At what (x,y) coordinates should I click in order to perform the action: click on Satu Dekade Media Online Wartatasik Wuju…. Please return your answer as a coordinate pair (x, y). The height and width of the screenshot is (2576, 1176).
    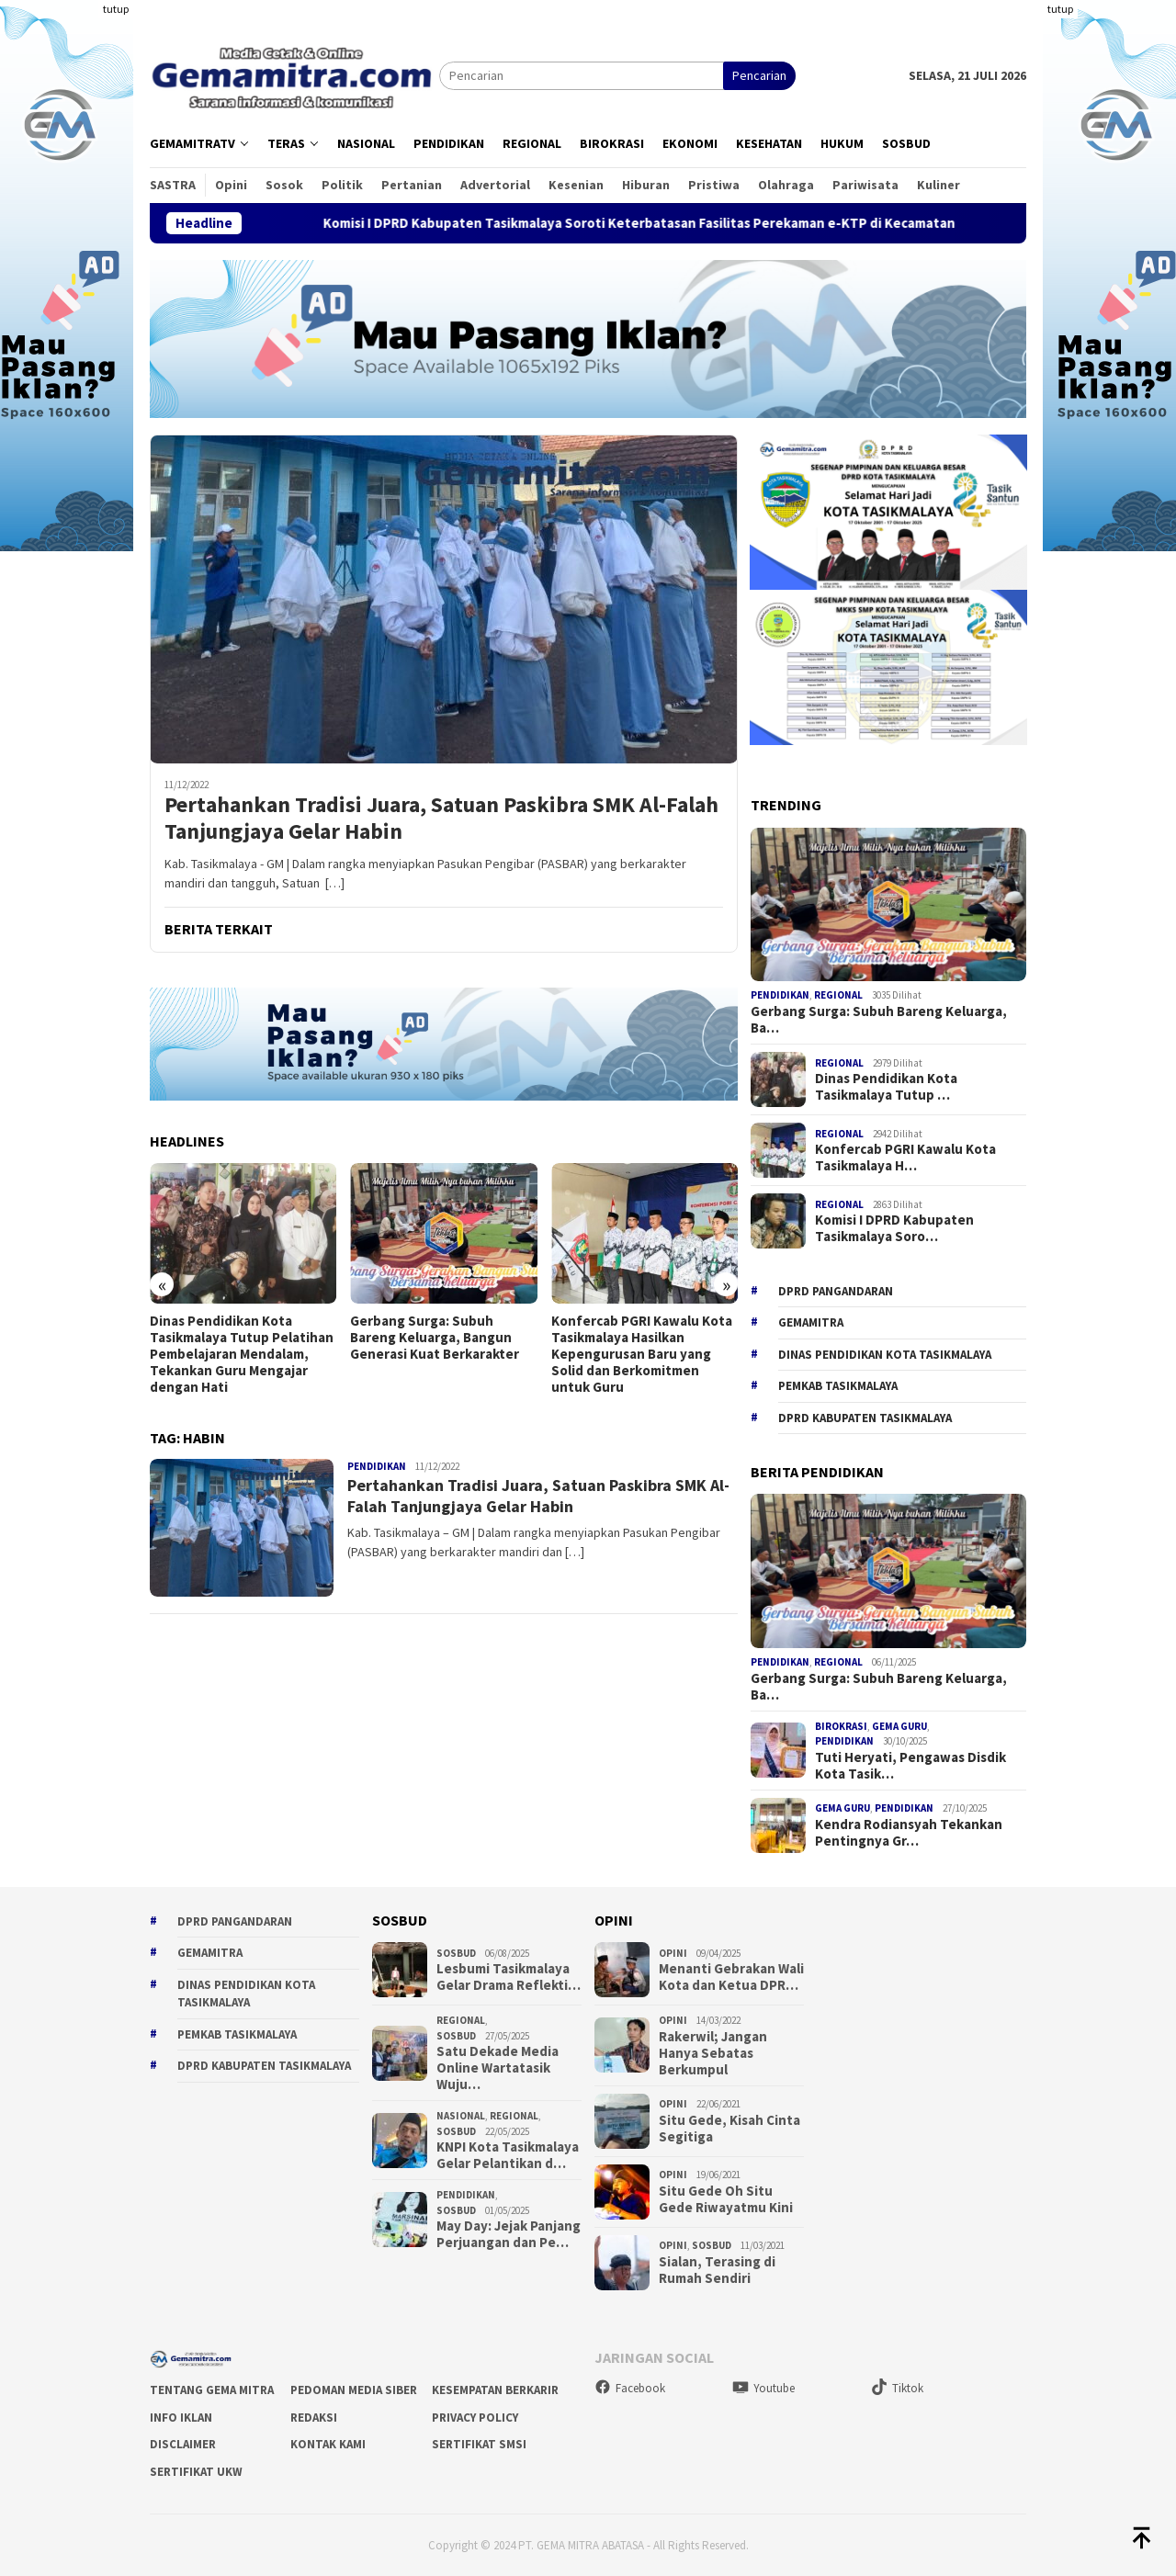
    Looking at the image, I should click on (497, 2068).